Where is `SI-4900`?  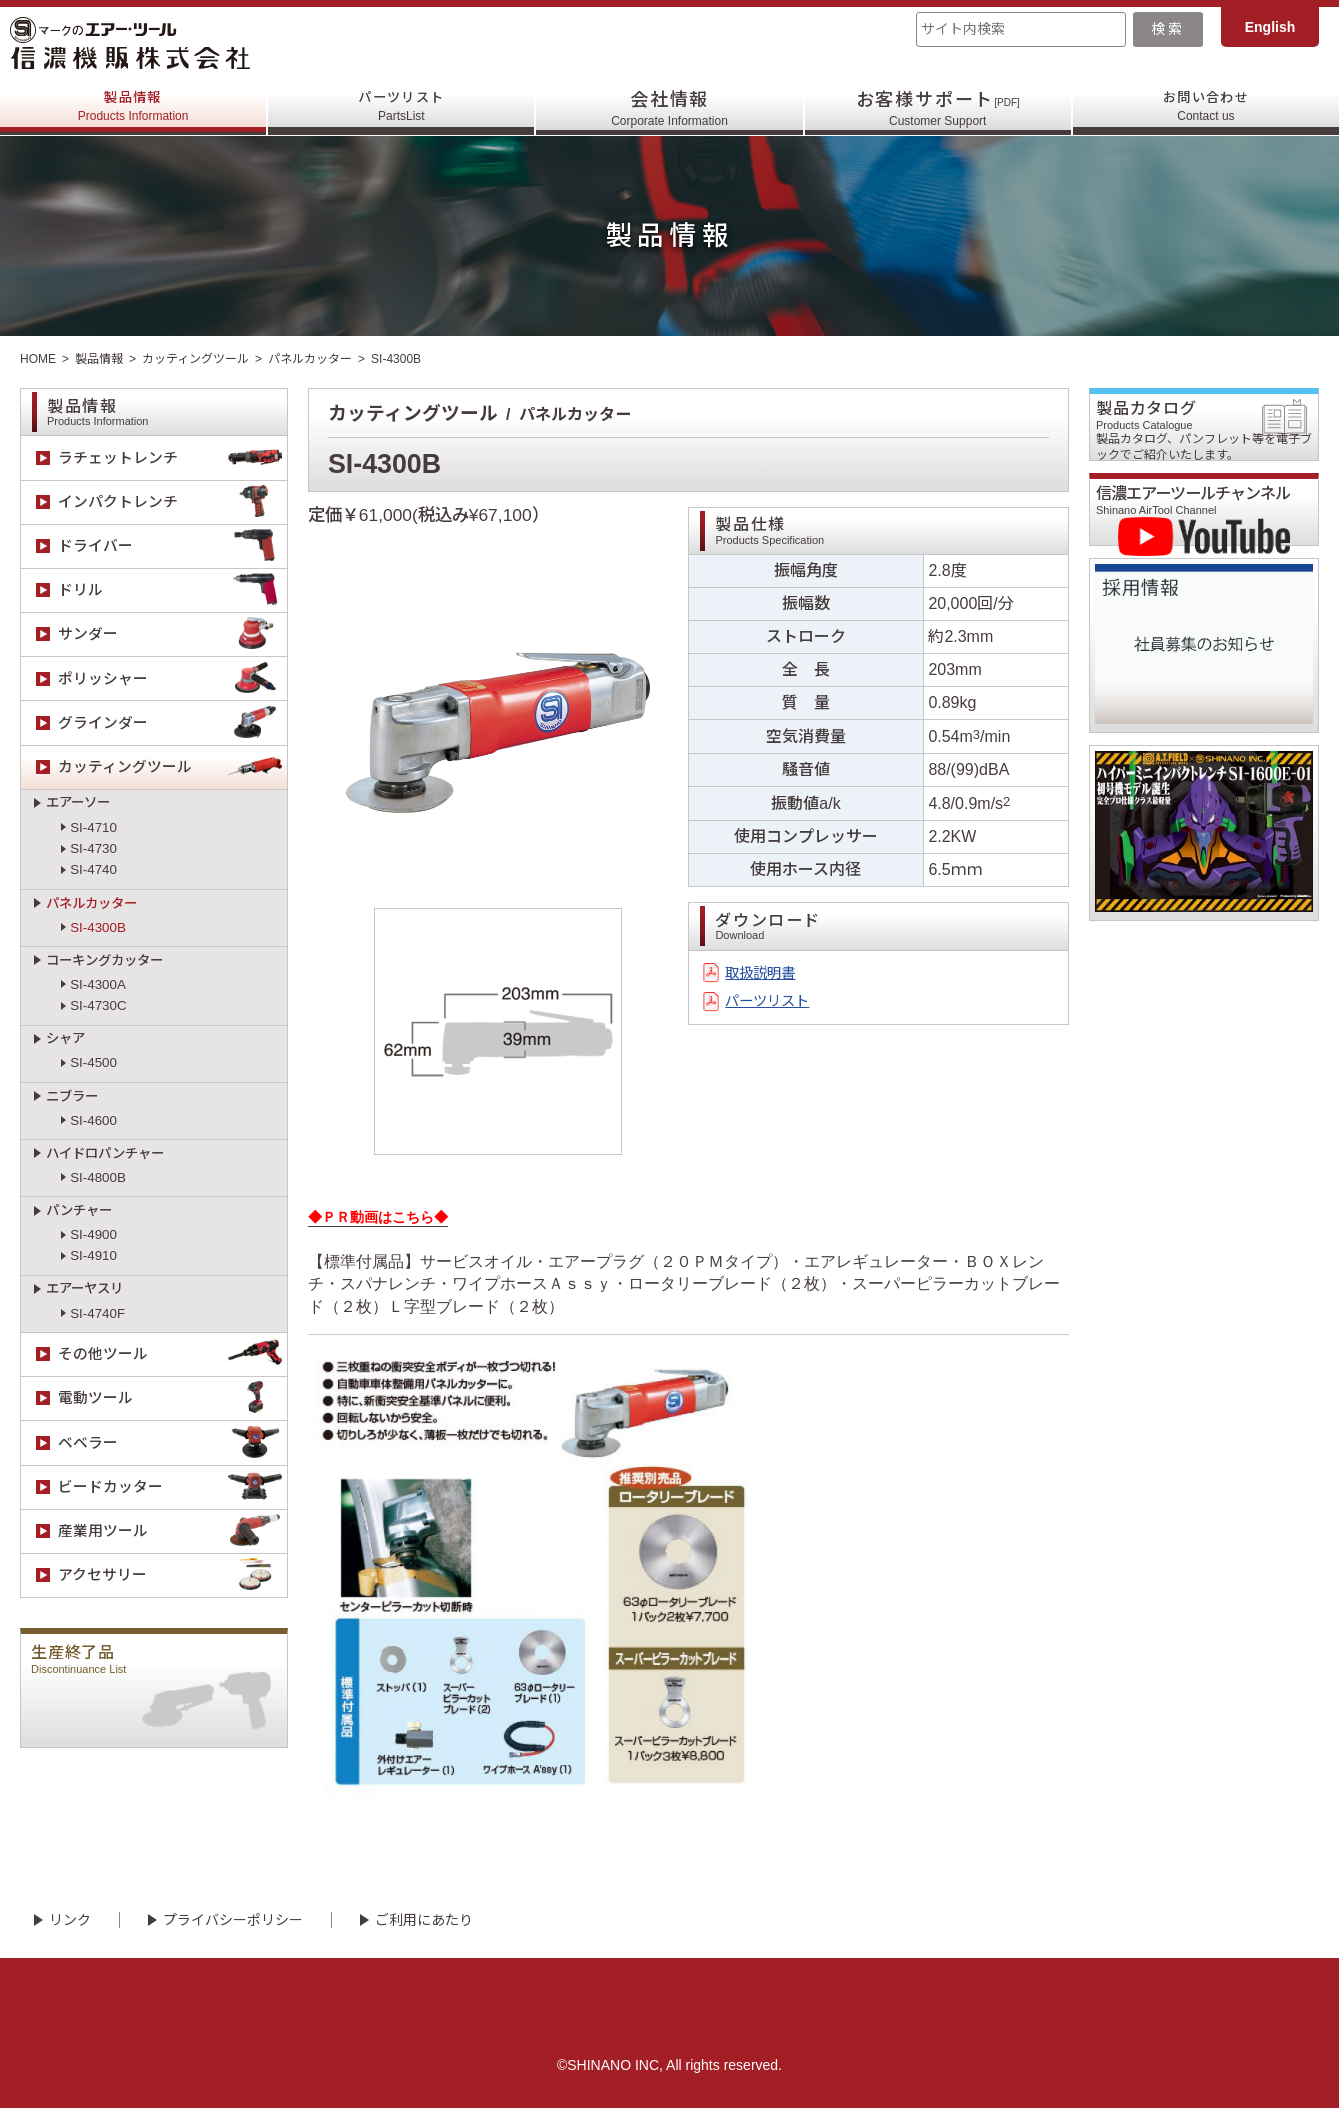
SI-4900 is located at coordinates (93, 1234).